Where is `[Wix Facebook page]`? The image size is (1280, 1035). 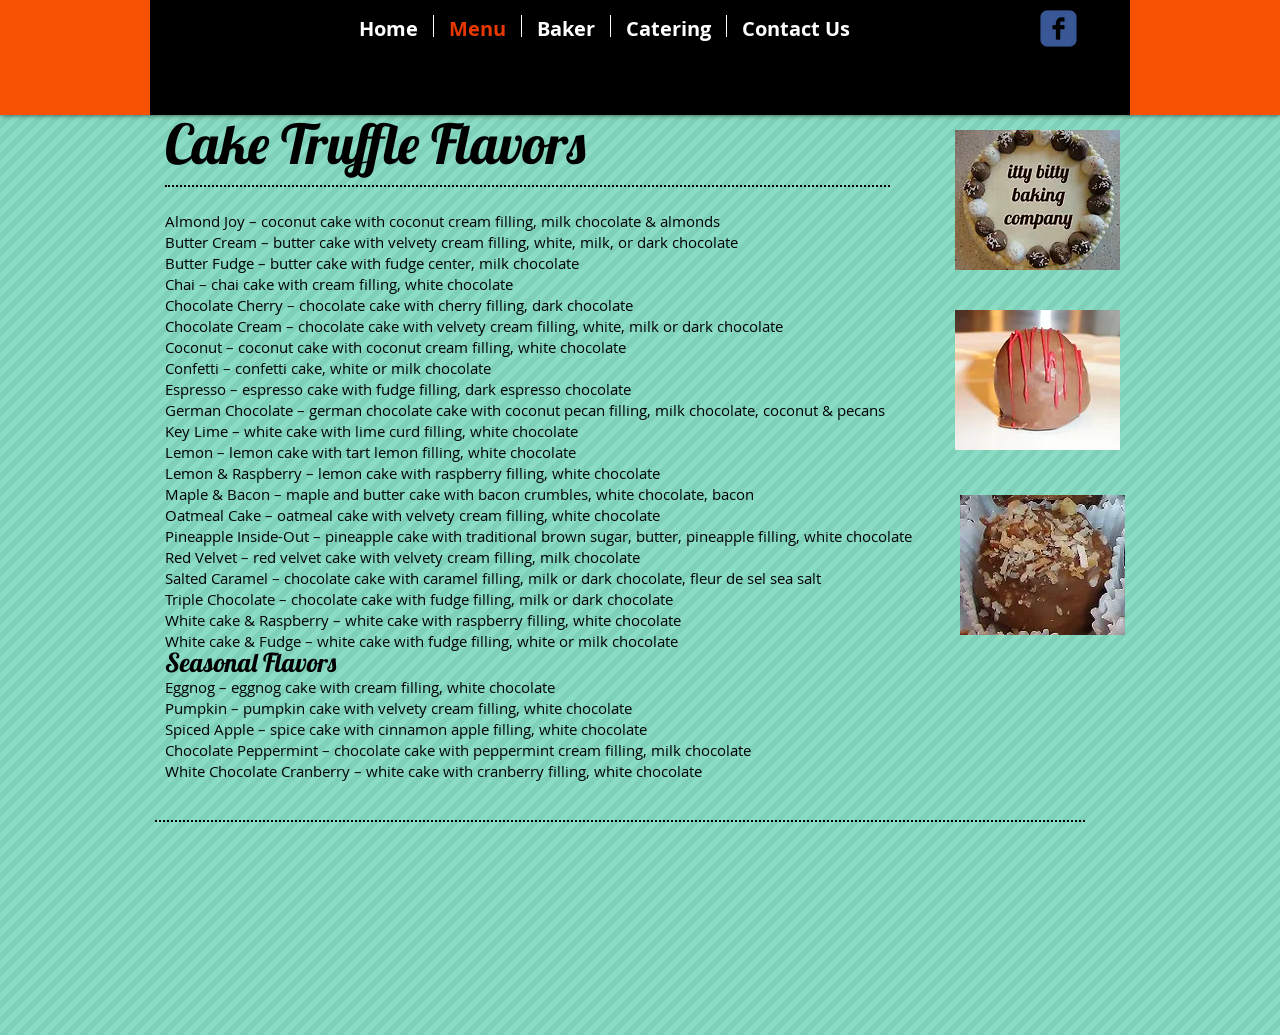
[Wix Facebook page] is located at coordinates (1058, 28).